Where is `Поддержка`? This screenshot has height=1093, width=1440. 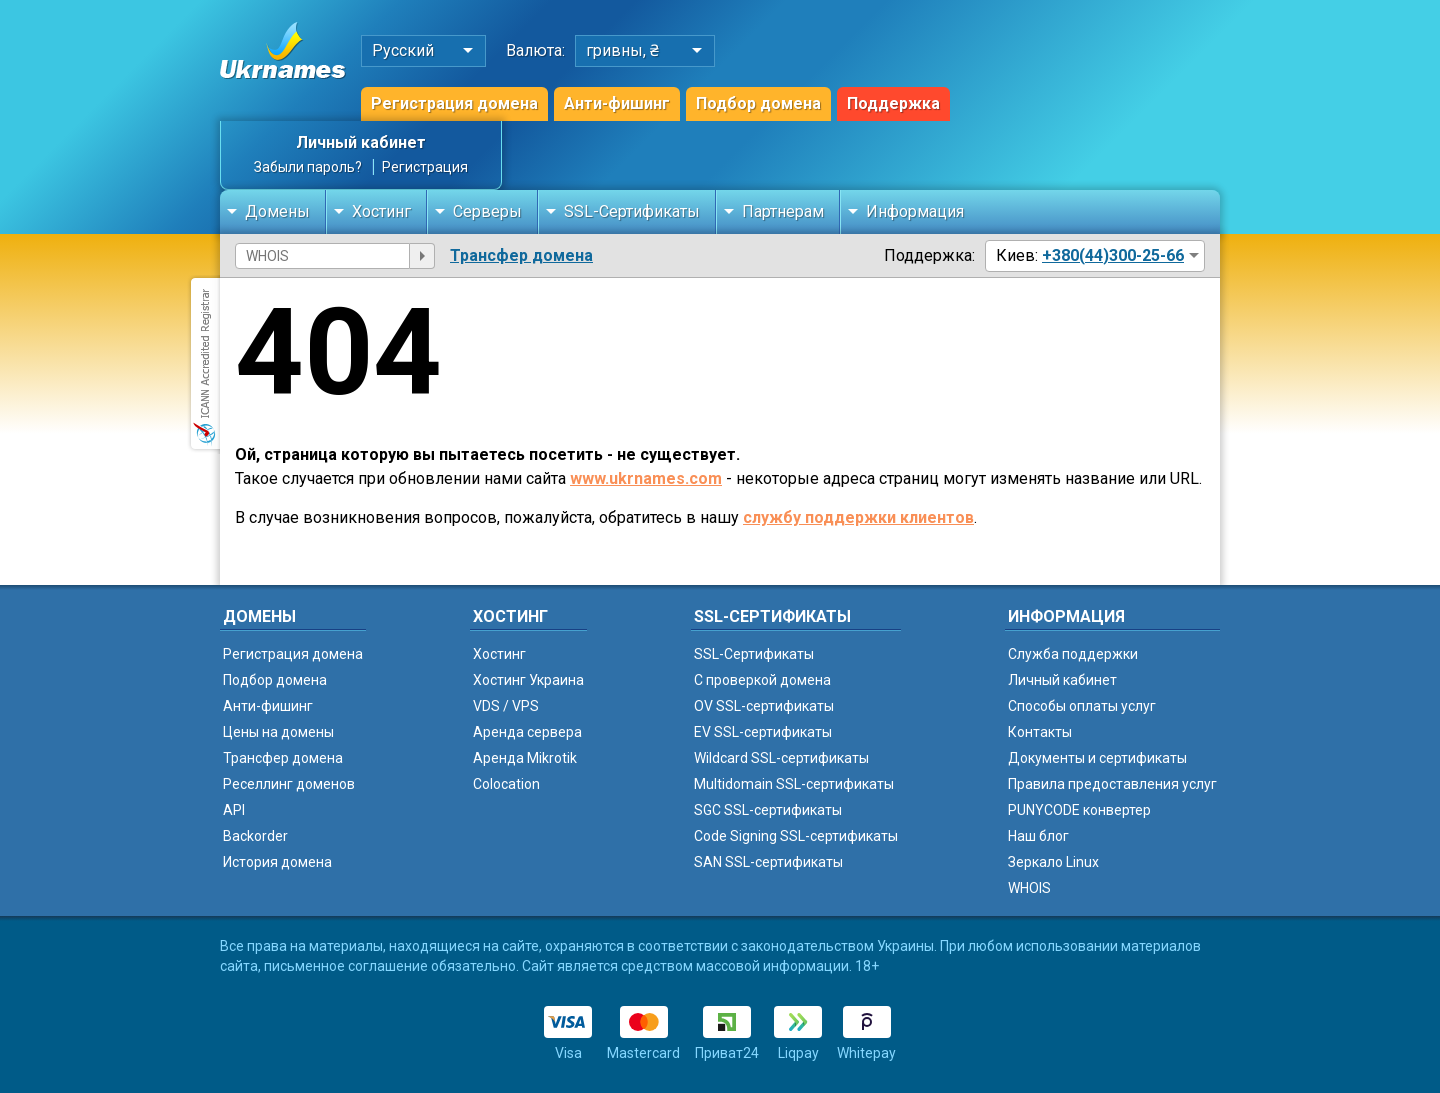
Поддержка is located at coordinates (893, 103).